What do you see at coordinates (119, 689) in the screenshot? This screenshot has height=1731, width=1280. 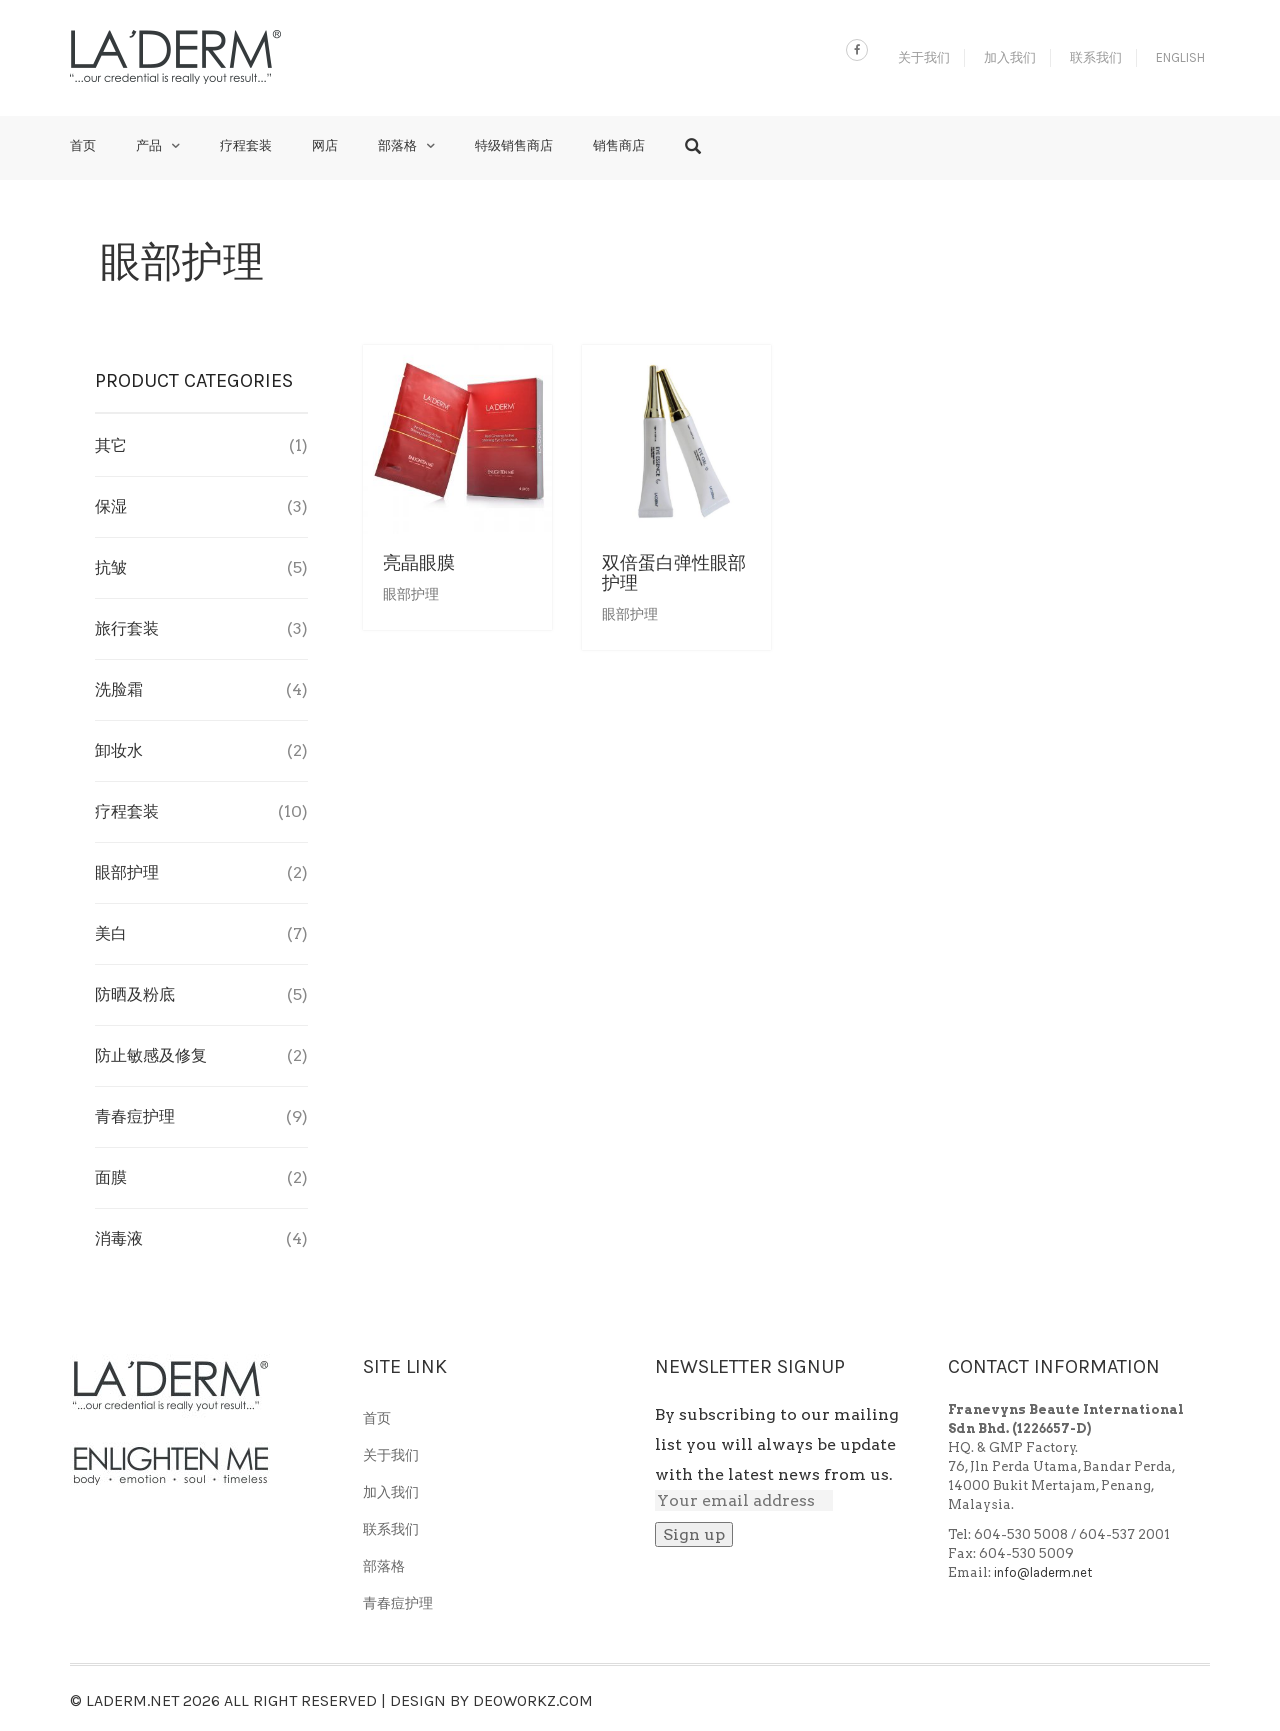 I see `洗脸霜` at bounding box center [119, 689].